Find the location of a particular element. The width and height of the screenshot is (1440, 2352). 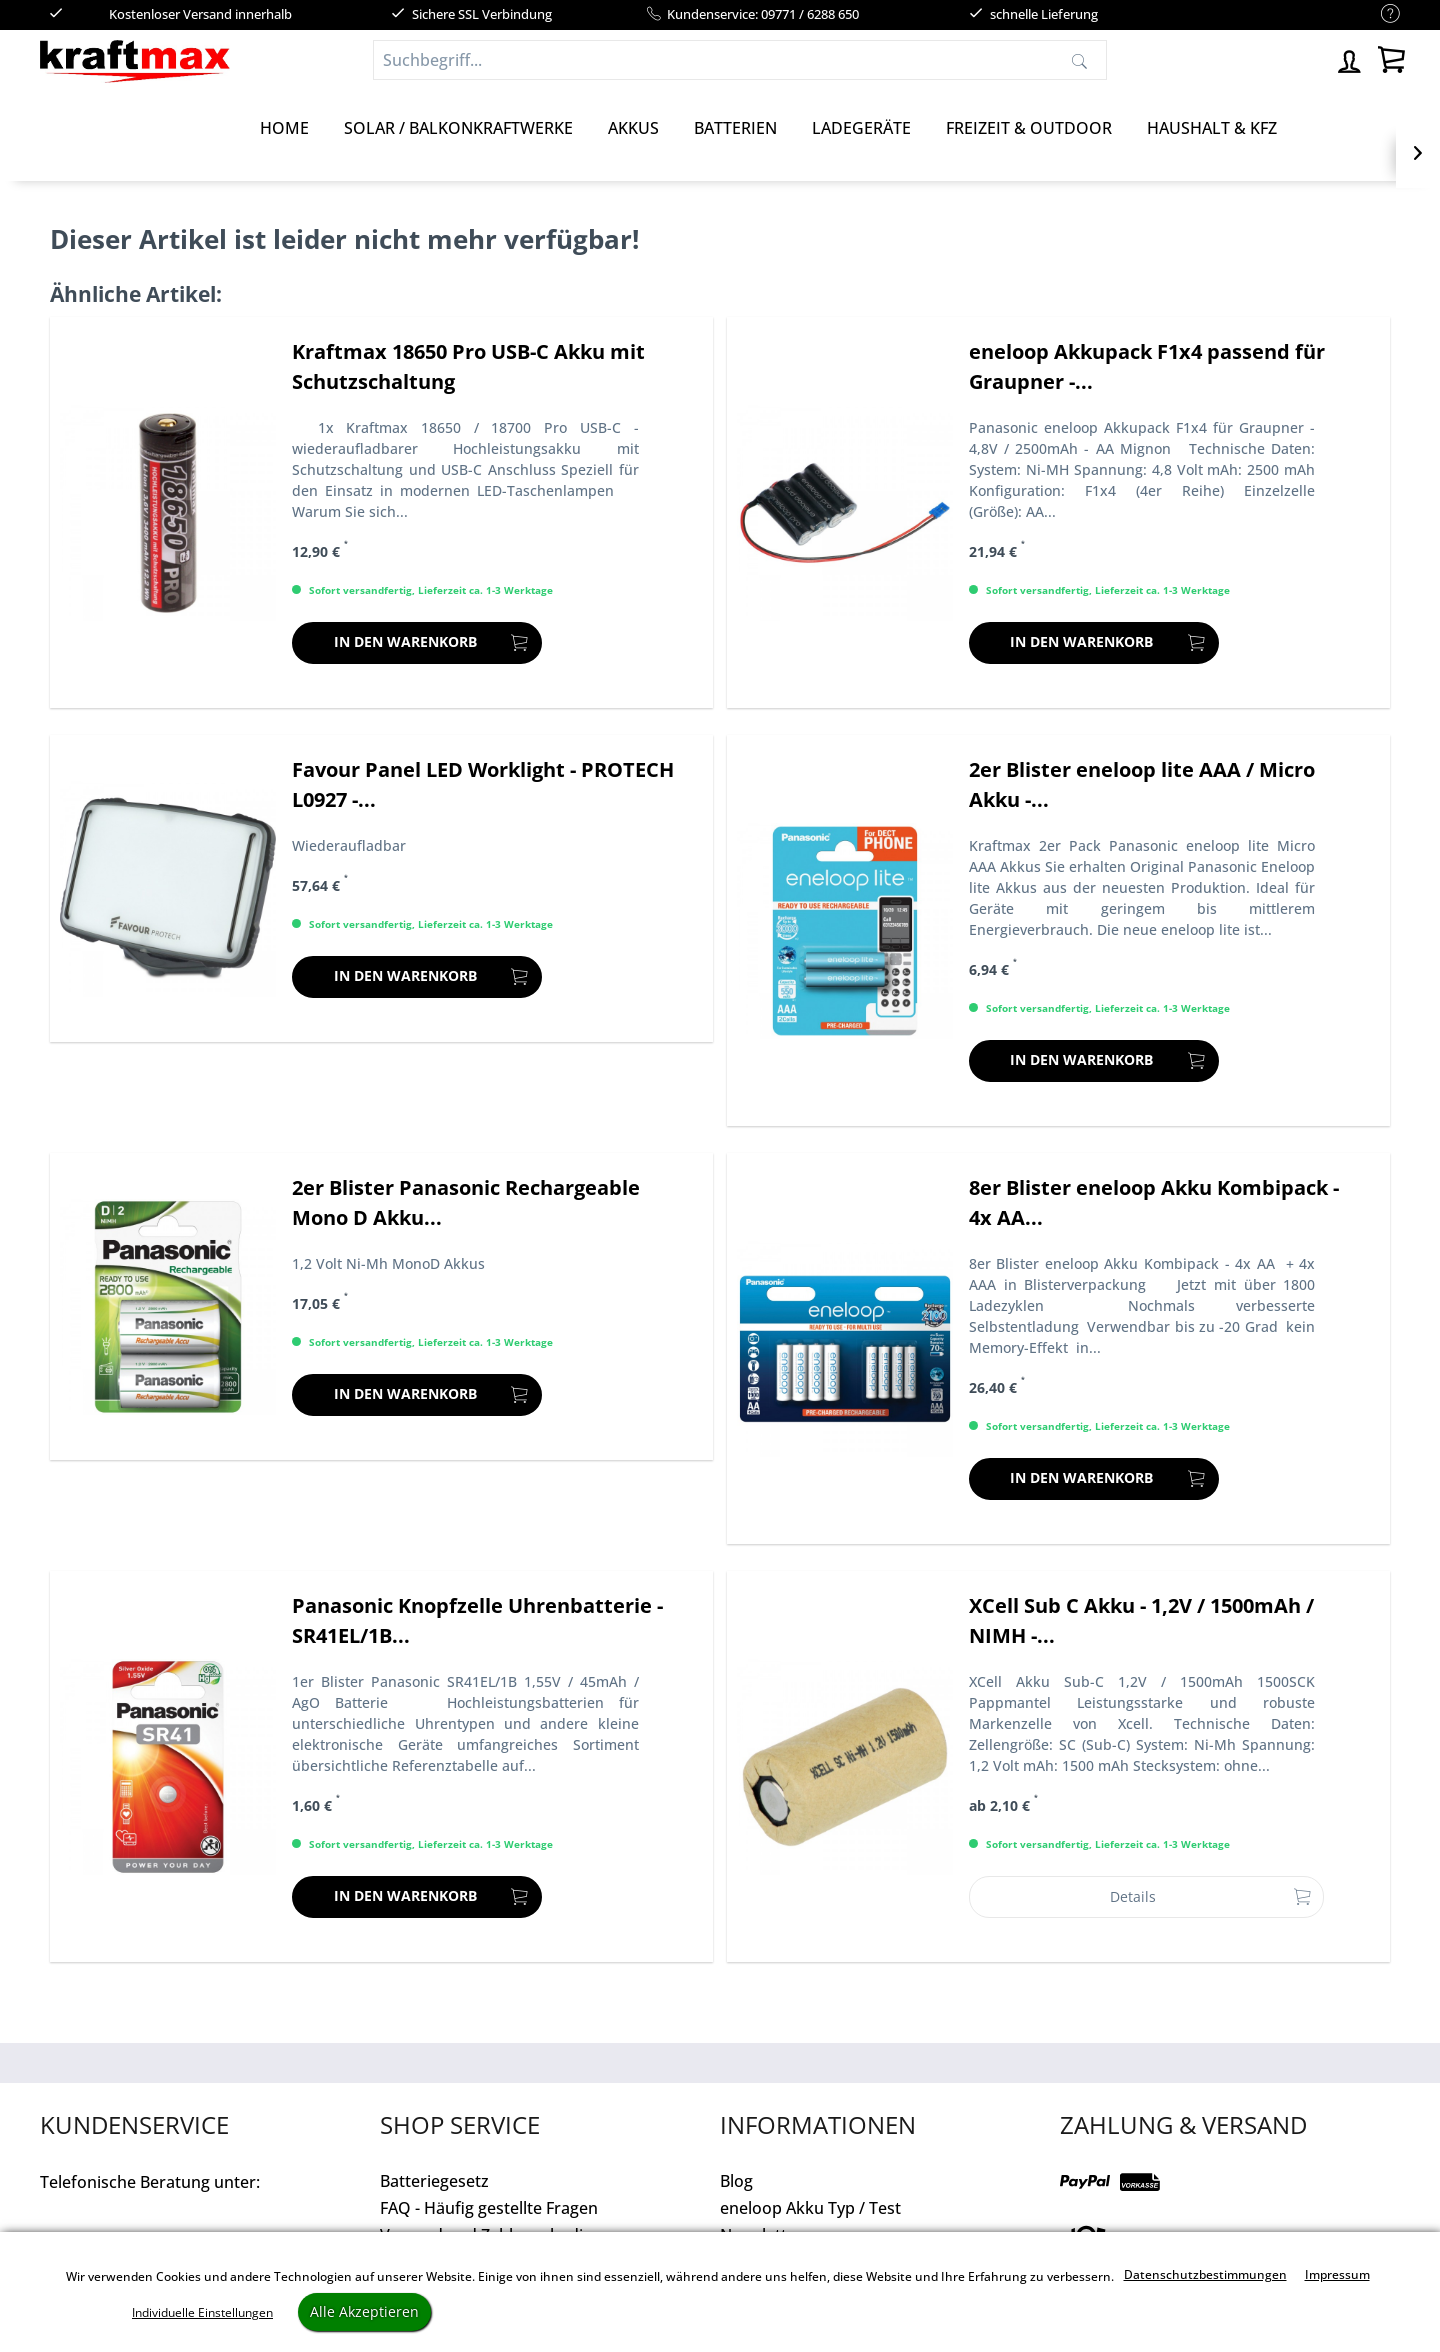

[Ladegeräte] is located at coordinates (861, 128).